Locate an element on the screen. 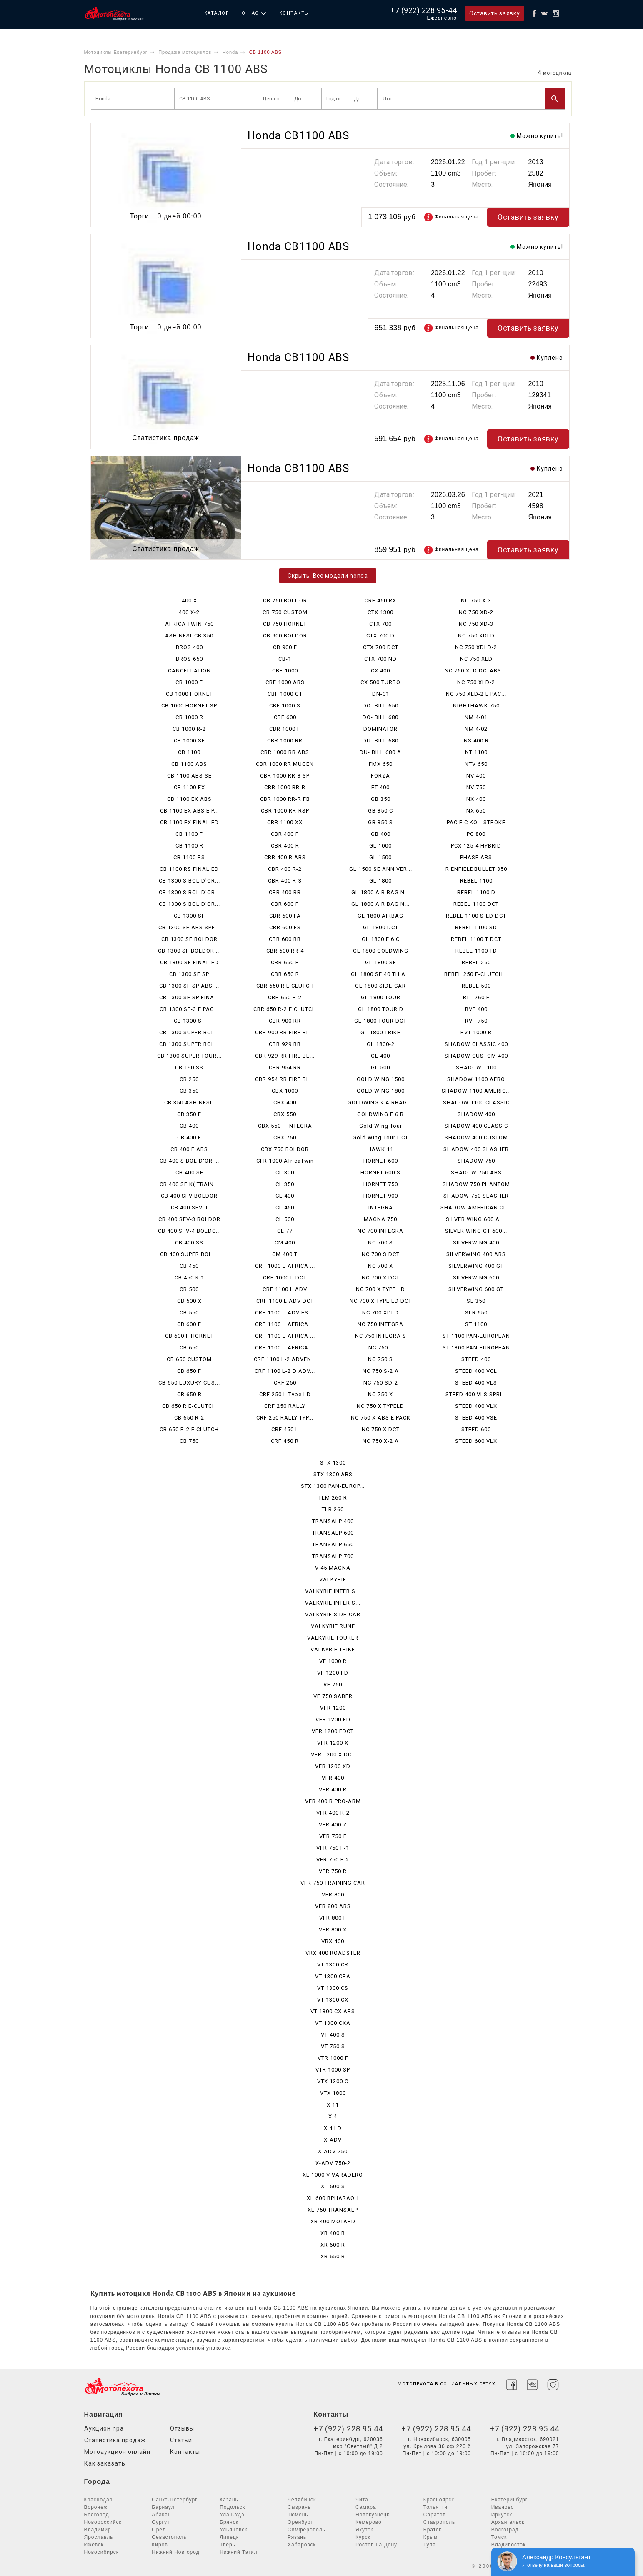  CB 1300 SF is located at coordinates (189, 916).